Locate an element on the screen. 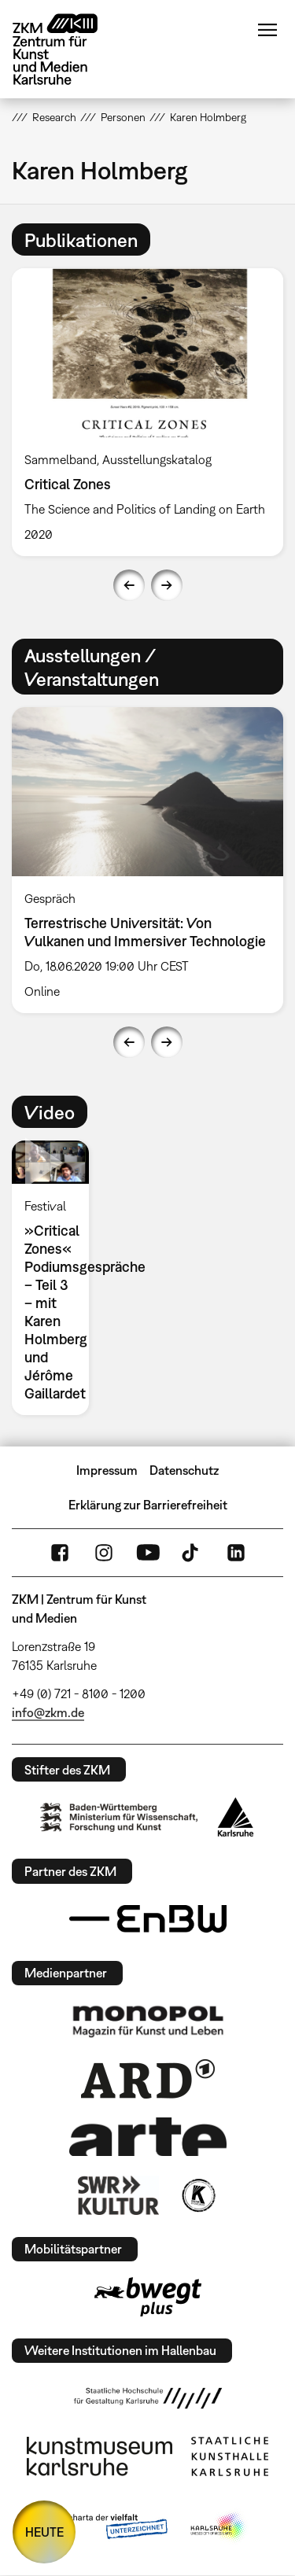  Menü is located at coordinates (267, 30).